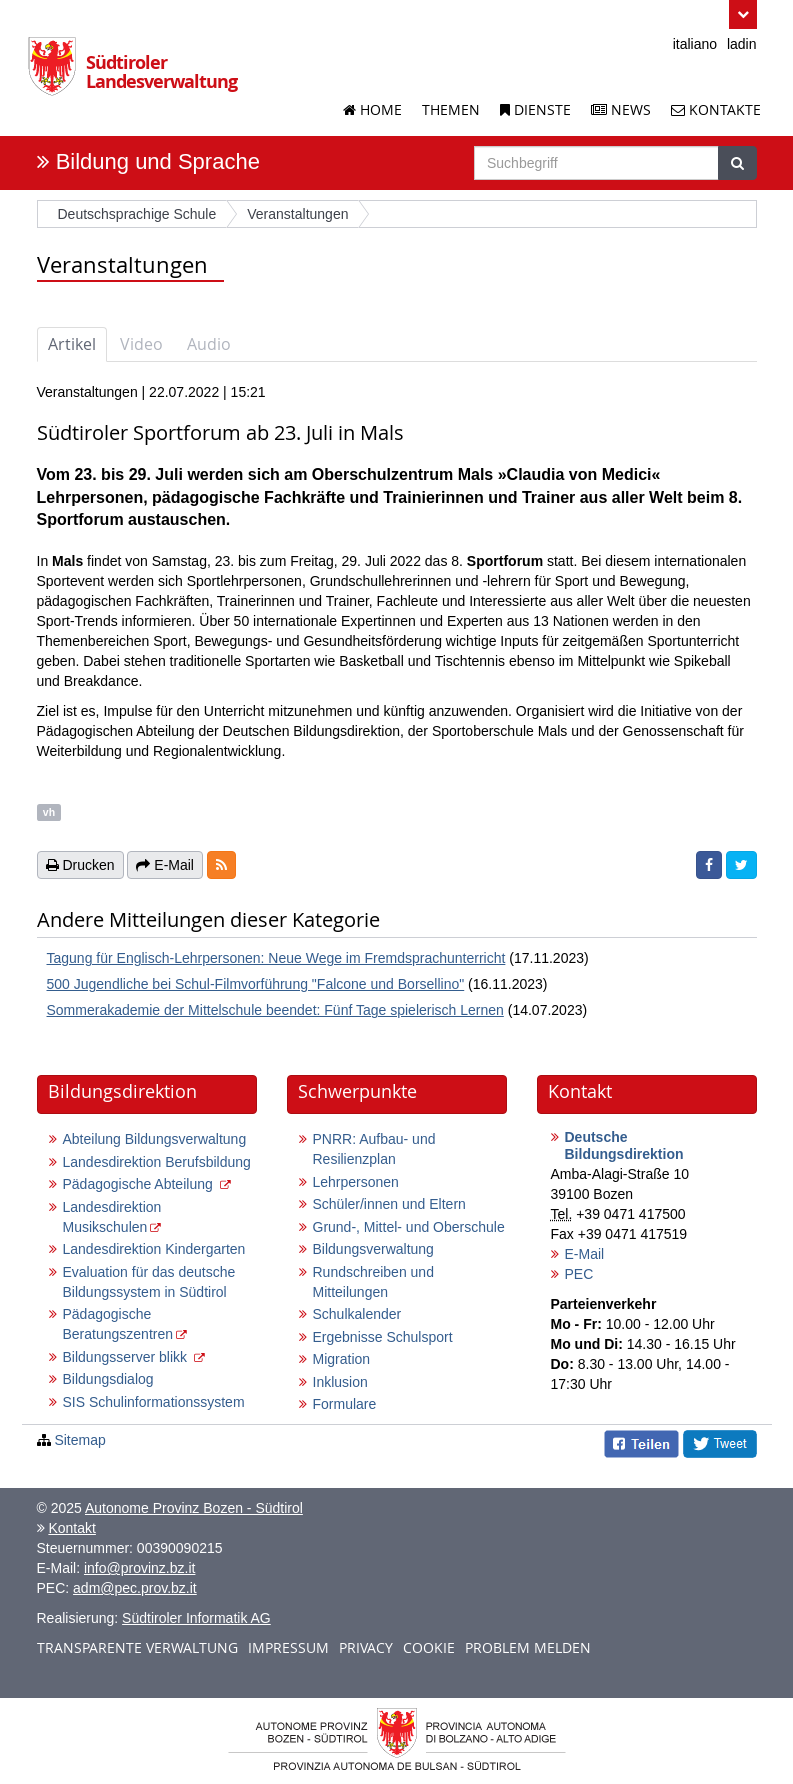  I want to click on Artikel, so click(72, 344).